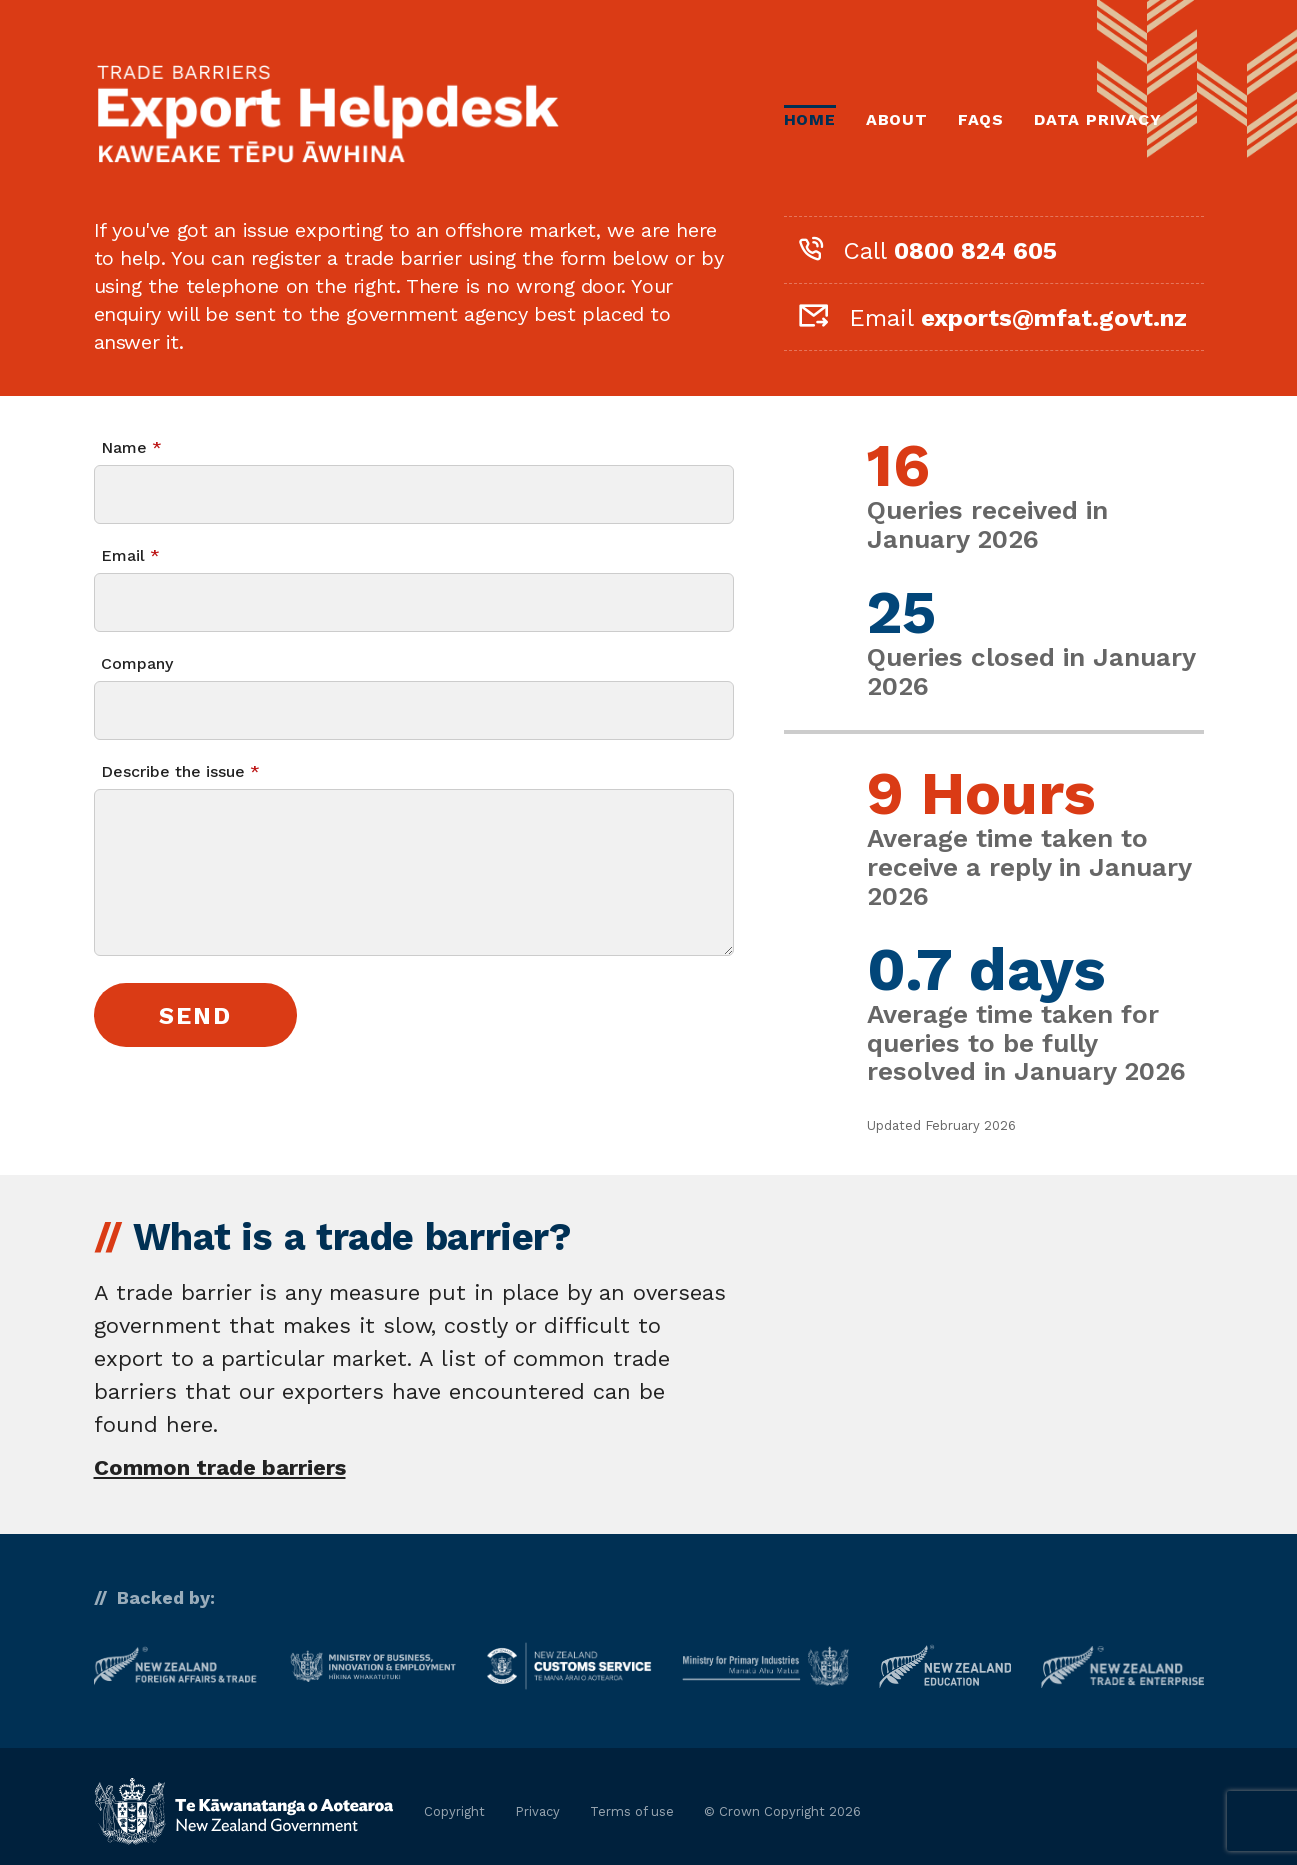 The height and width of the screenshot is (1865, 1297). I want to click on Describe the issue, so click(173, 771).